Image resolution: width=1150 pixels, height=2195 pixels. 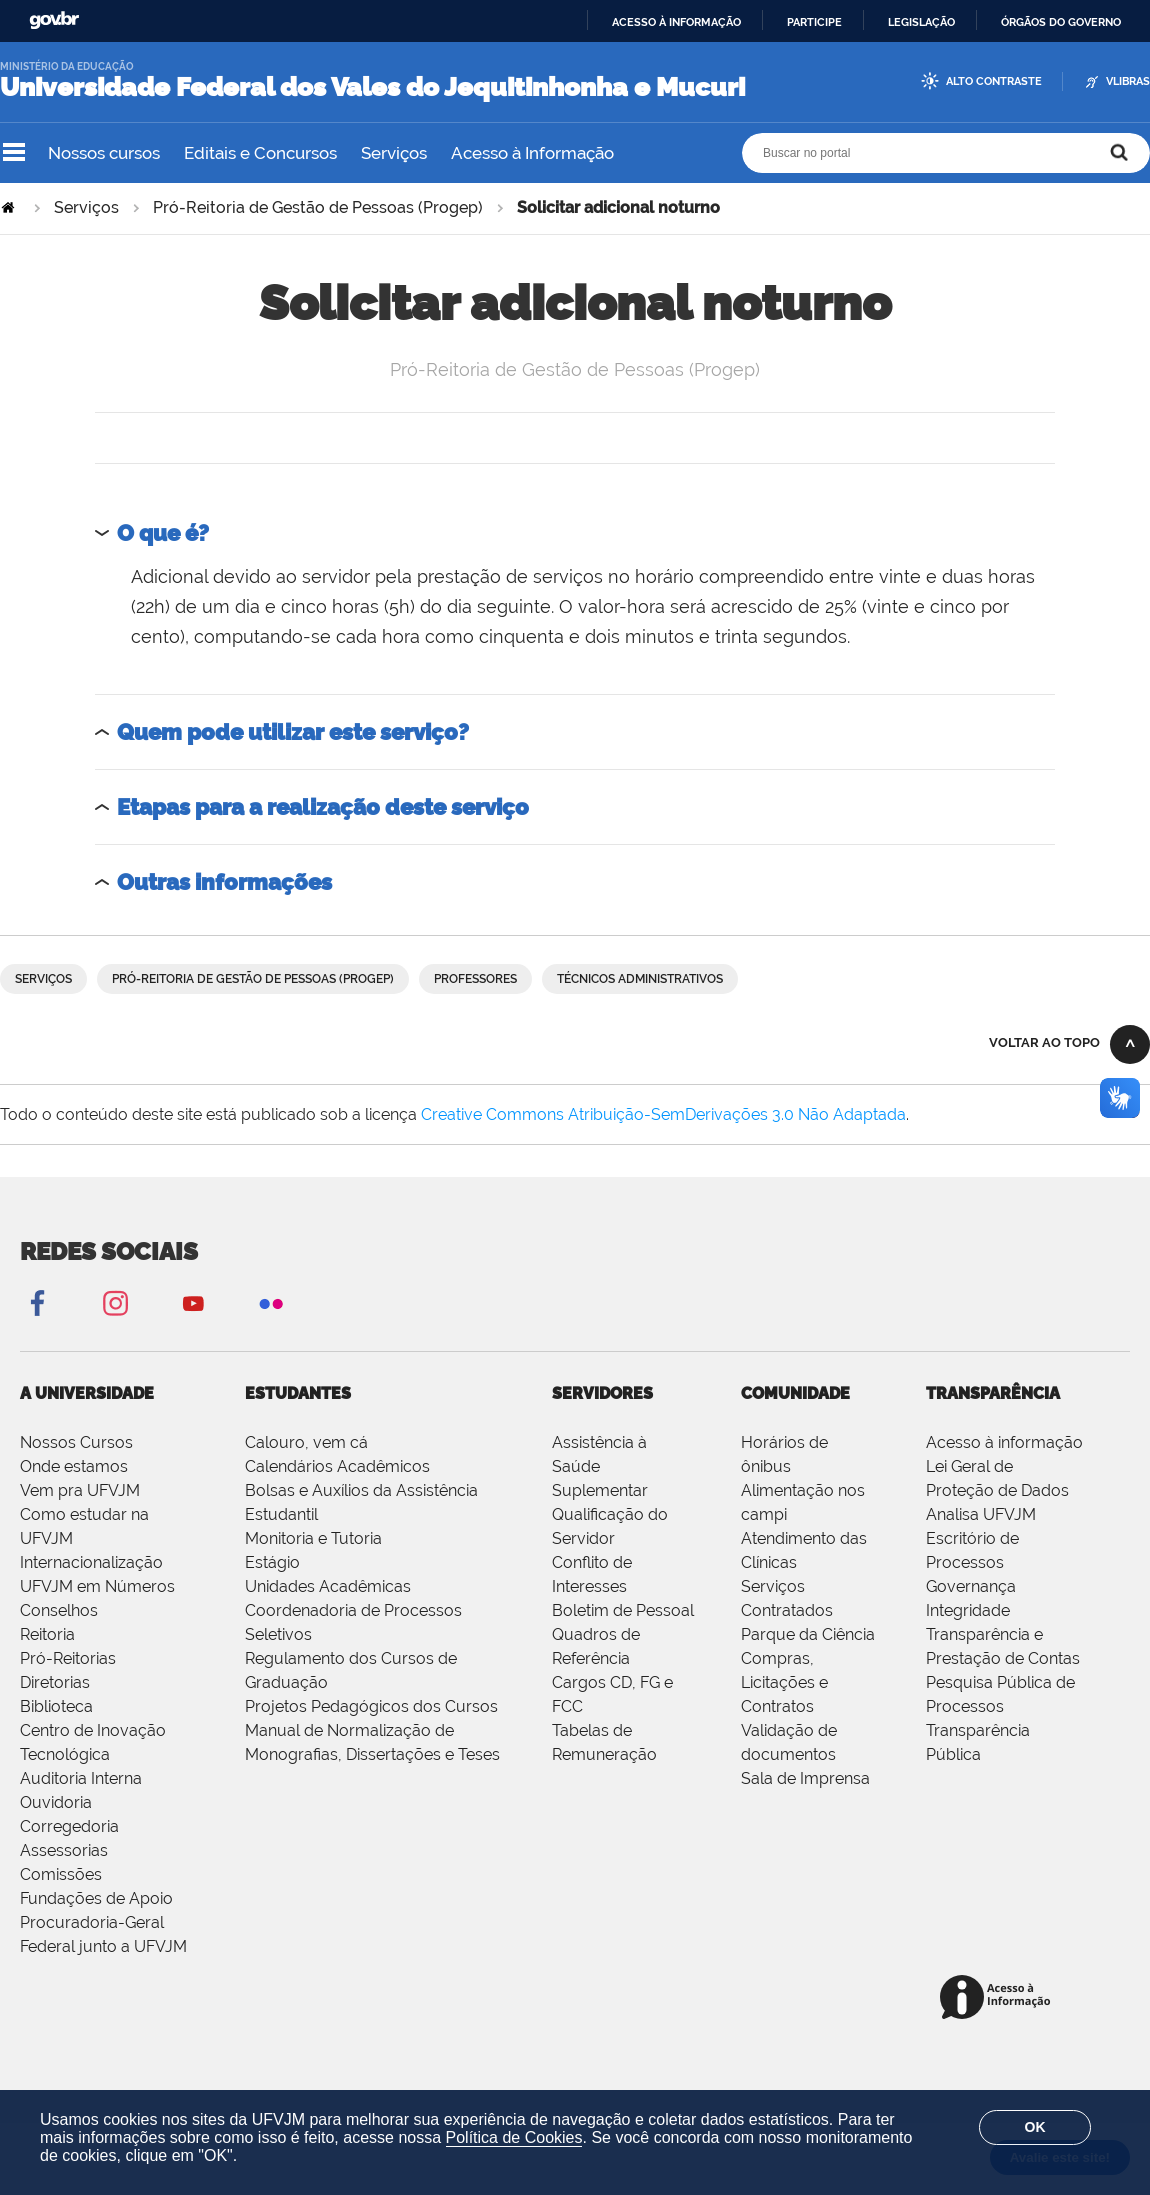 What do you see at coordinates (260, 153) in the screenshot?
I see `Editais e Concursos` at bounding box center [260, 153].